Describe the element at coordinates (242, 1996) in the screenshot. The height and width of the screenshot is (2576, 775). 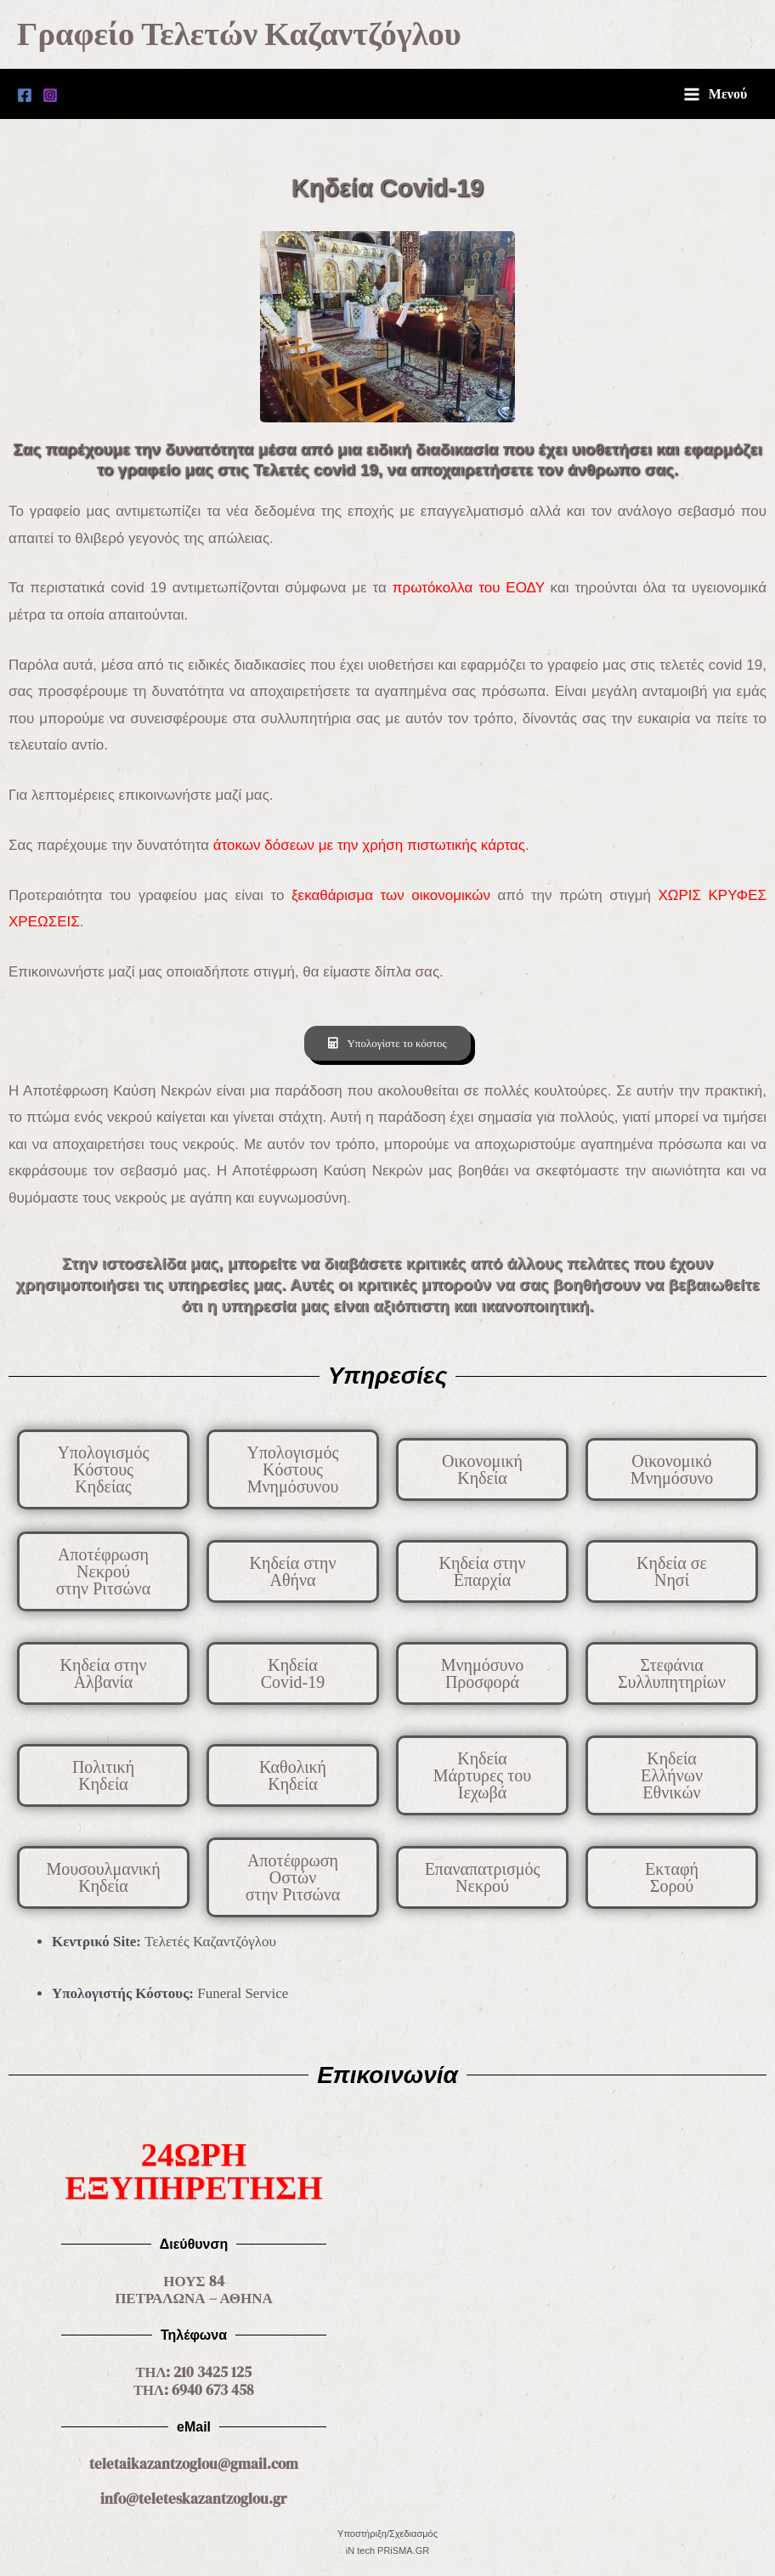
I see `Funeral Service` at that location.